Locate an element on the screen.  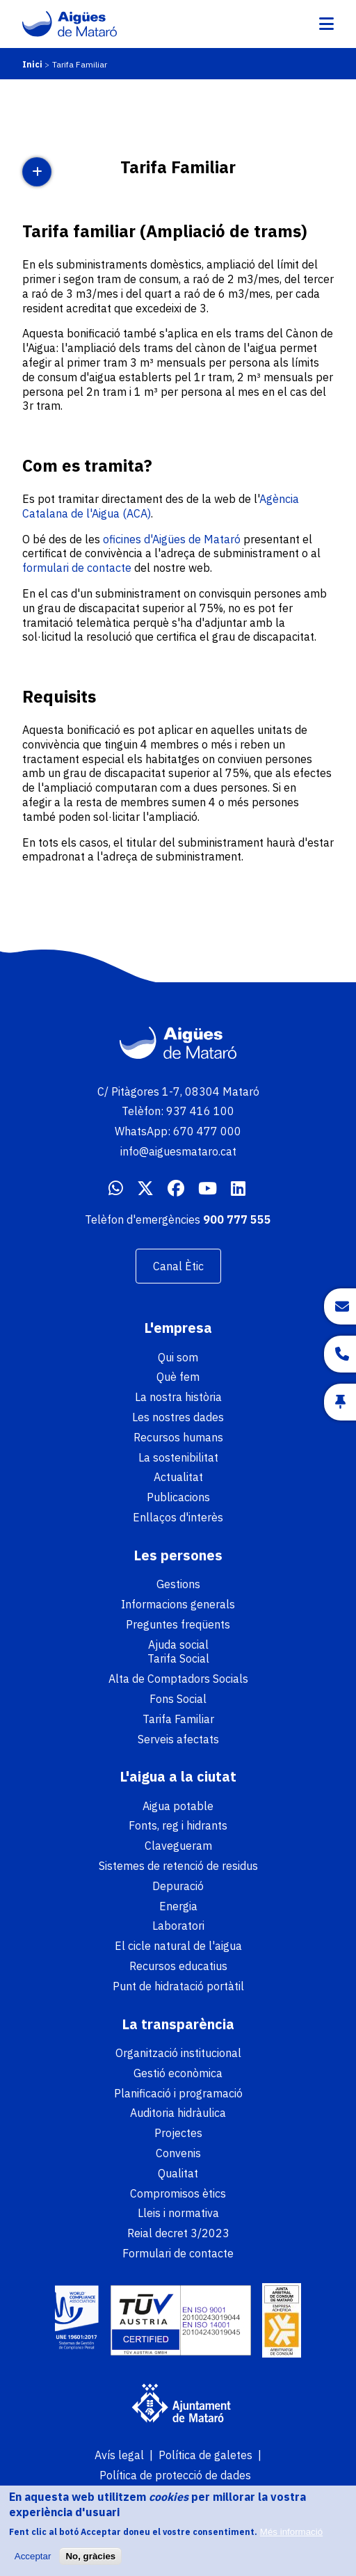
Clavegueram is located at coordinates (178, 1846).